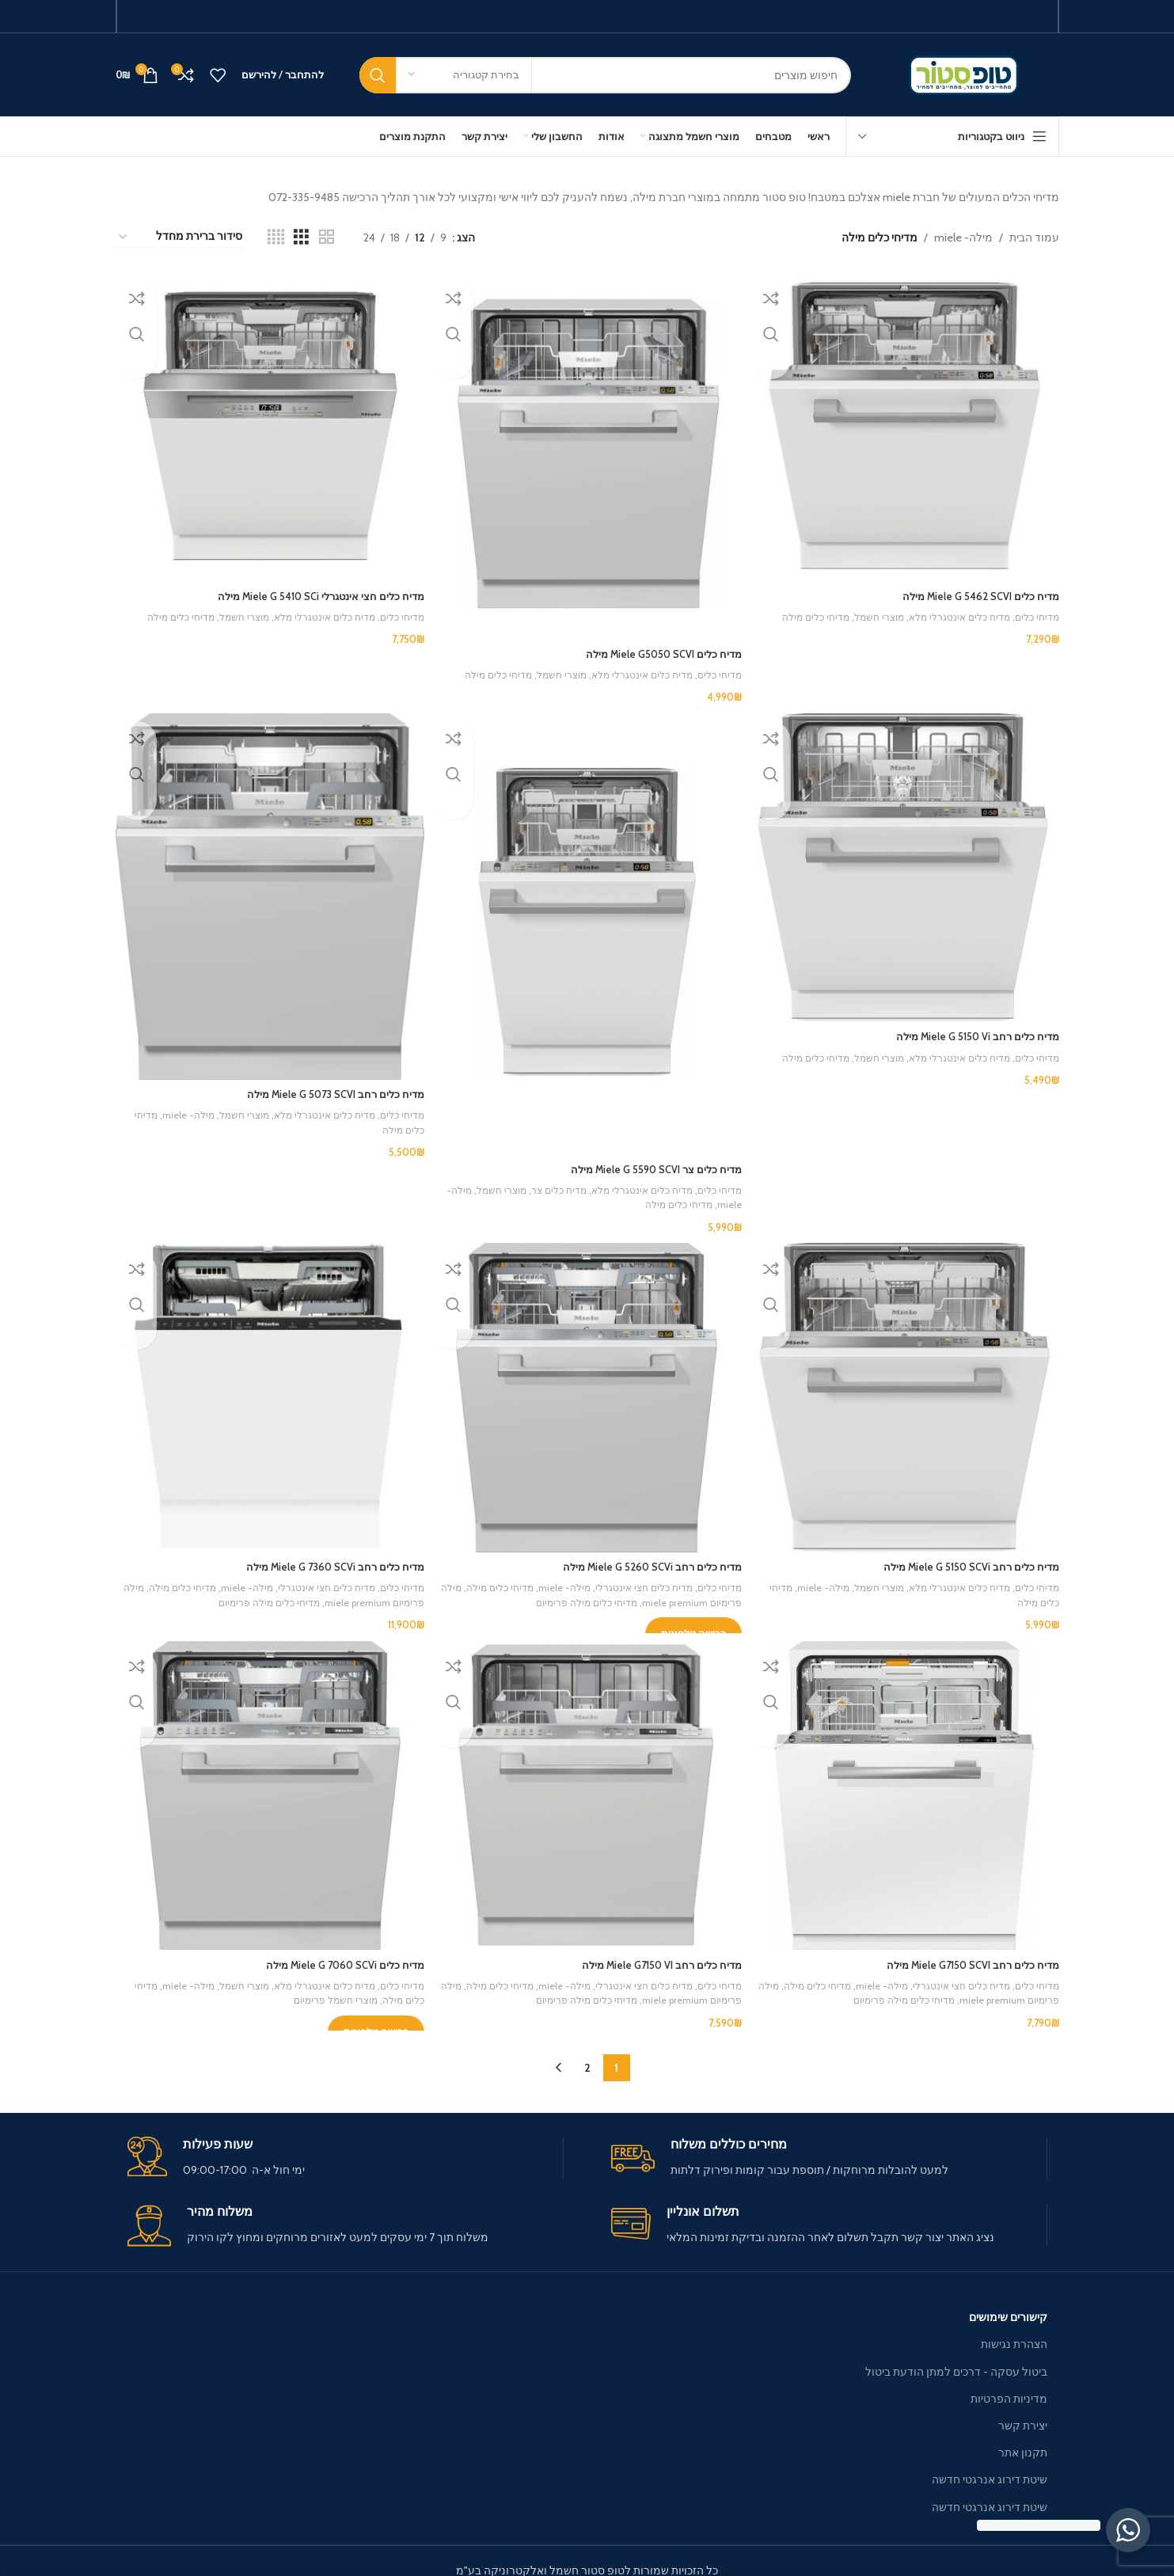 This screenshot has height=2576, width=1174. Describe the element at coordinates (1014, 2325) in the screenshot. I see `הצהרת נגישות` at that location.